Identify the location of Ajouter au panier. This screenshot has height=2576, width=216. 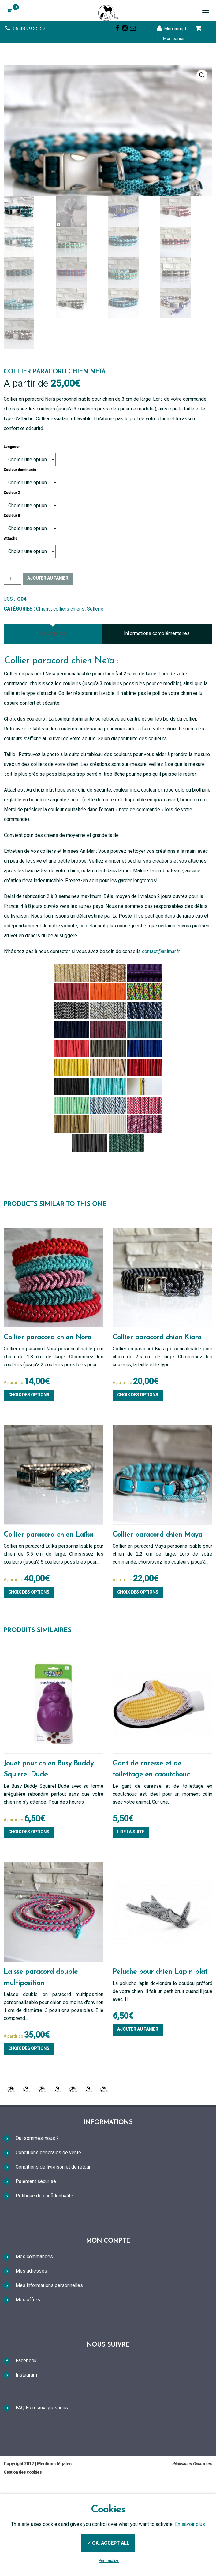
(47, 655).